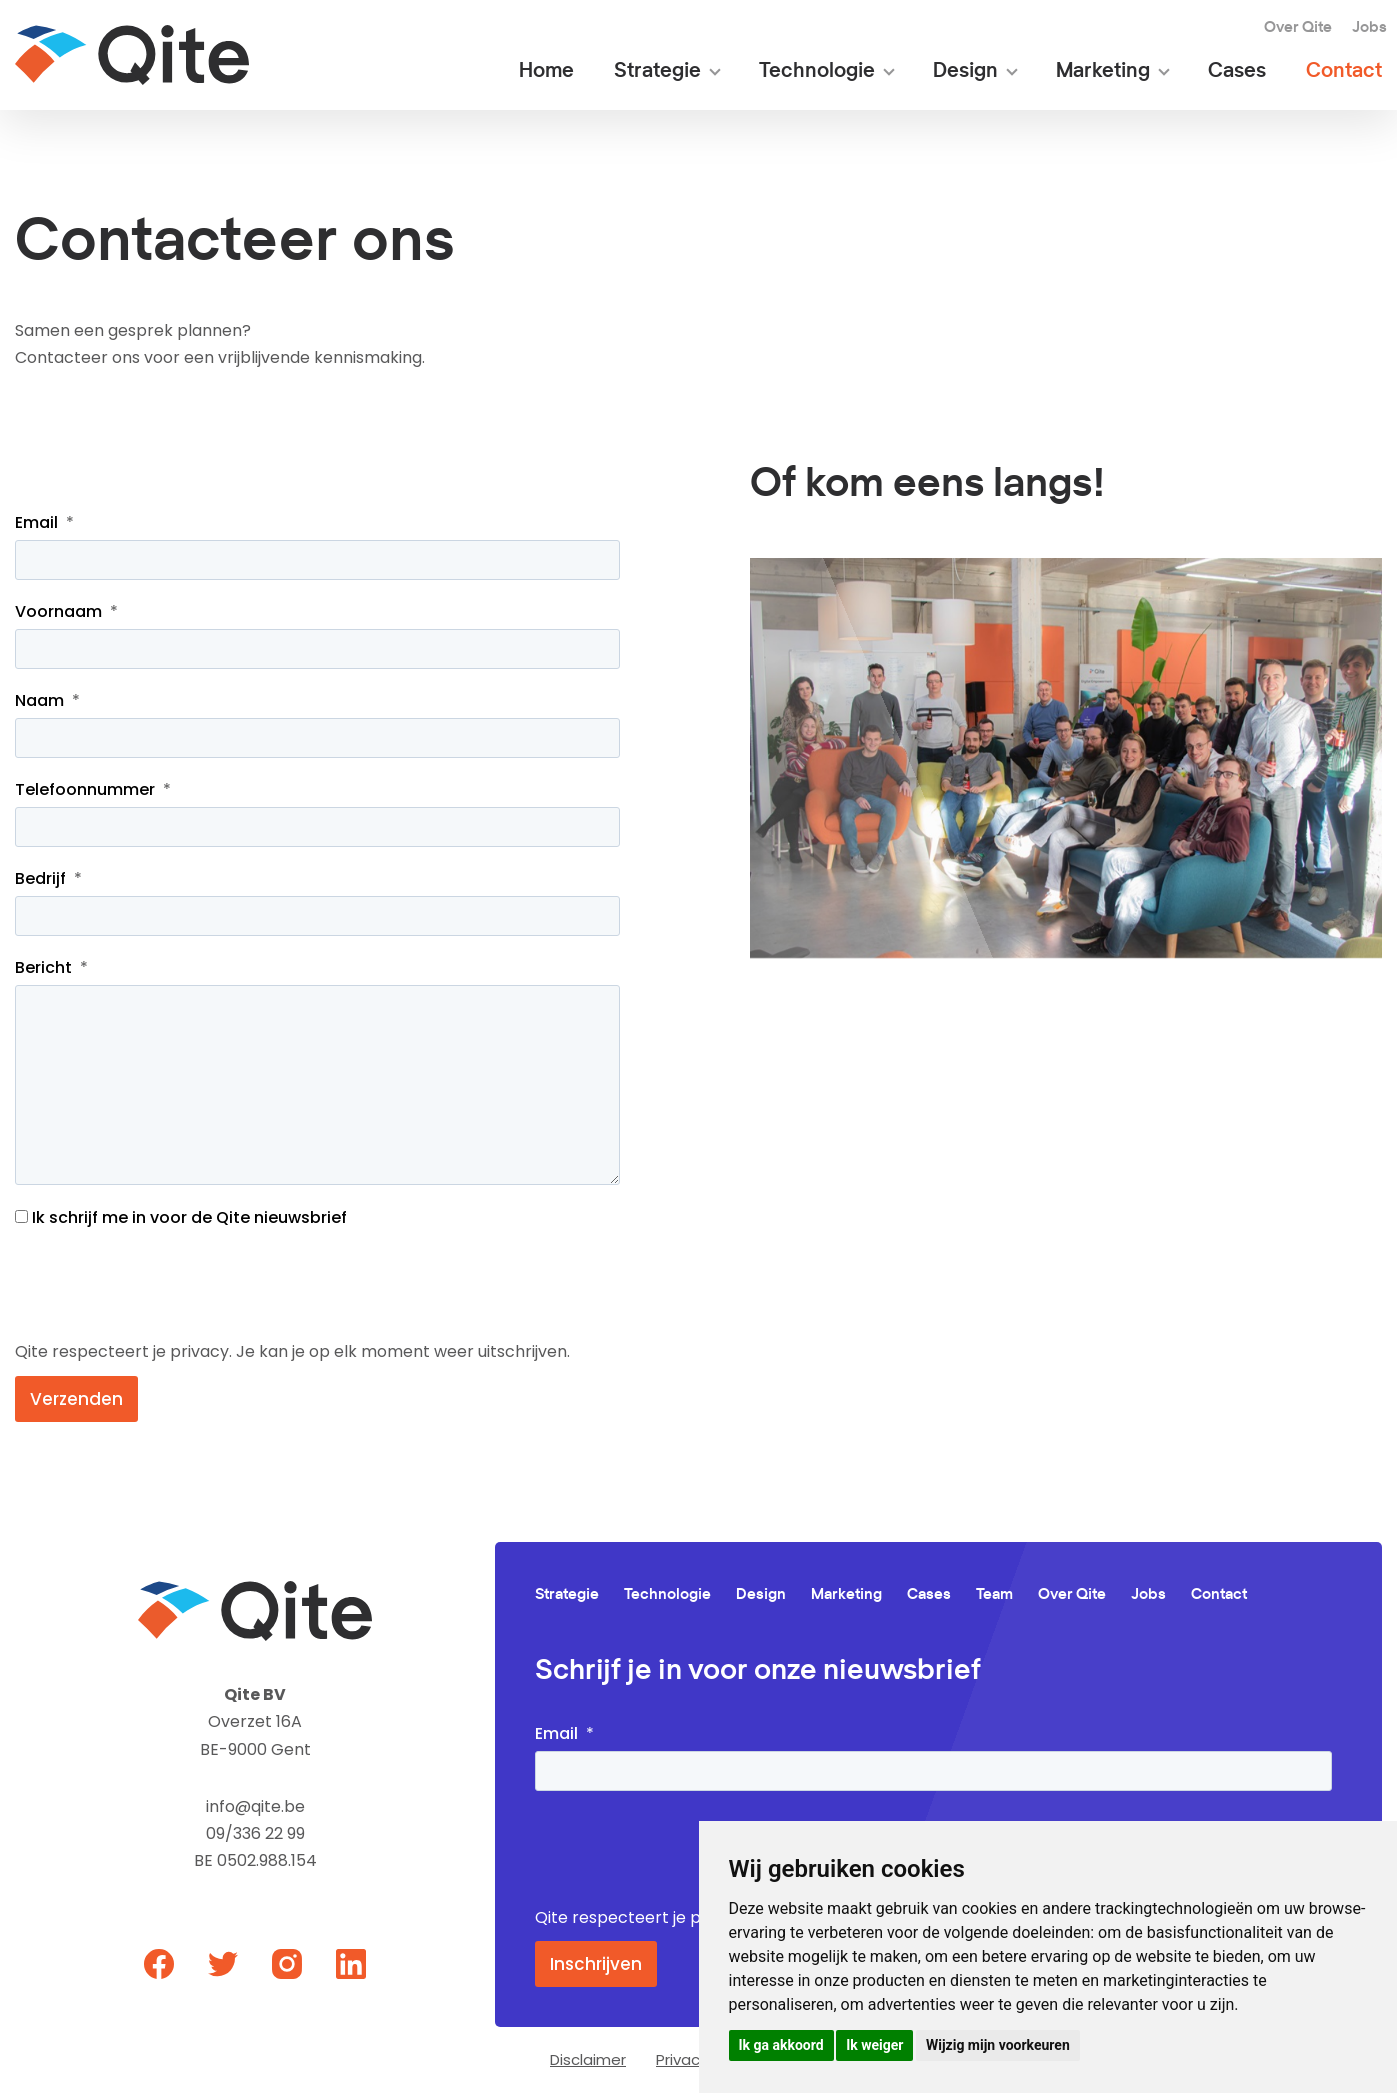 This screenshot has height=2093, width=1397. I want to click on Jobs, so click(1369, 27).